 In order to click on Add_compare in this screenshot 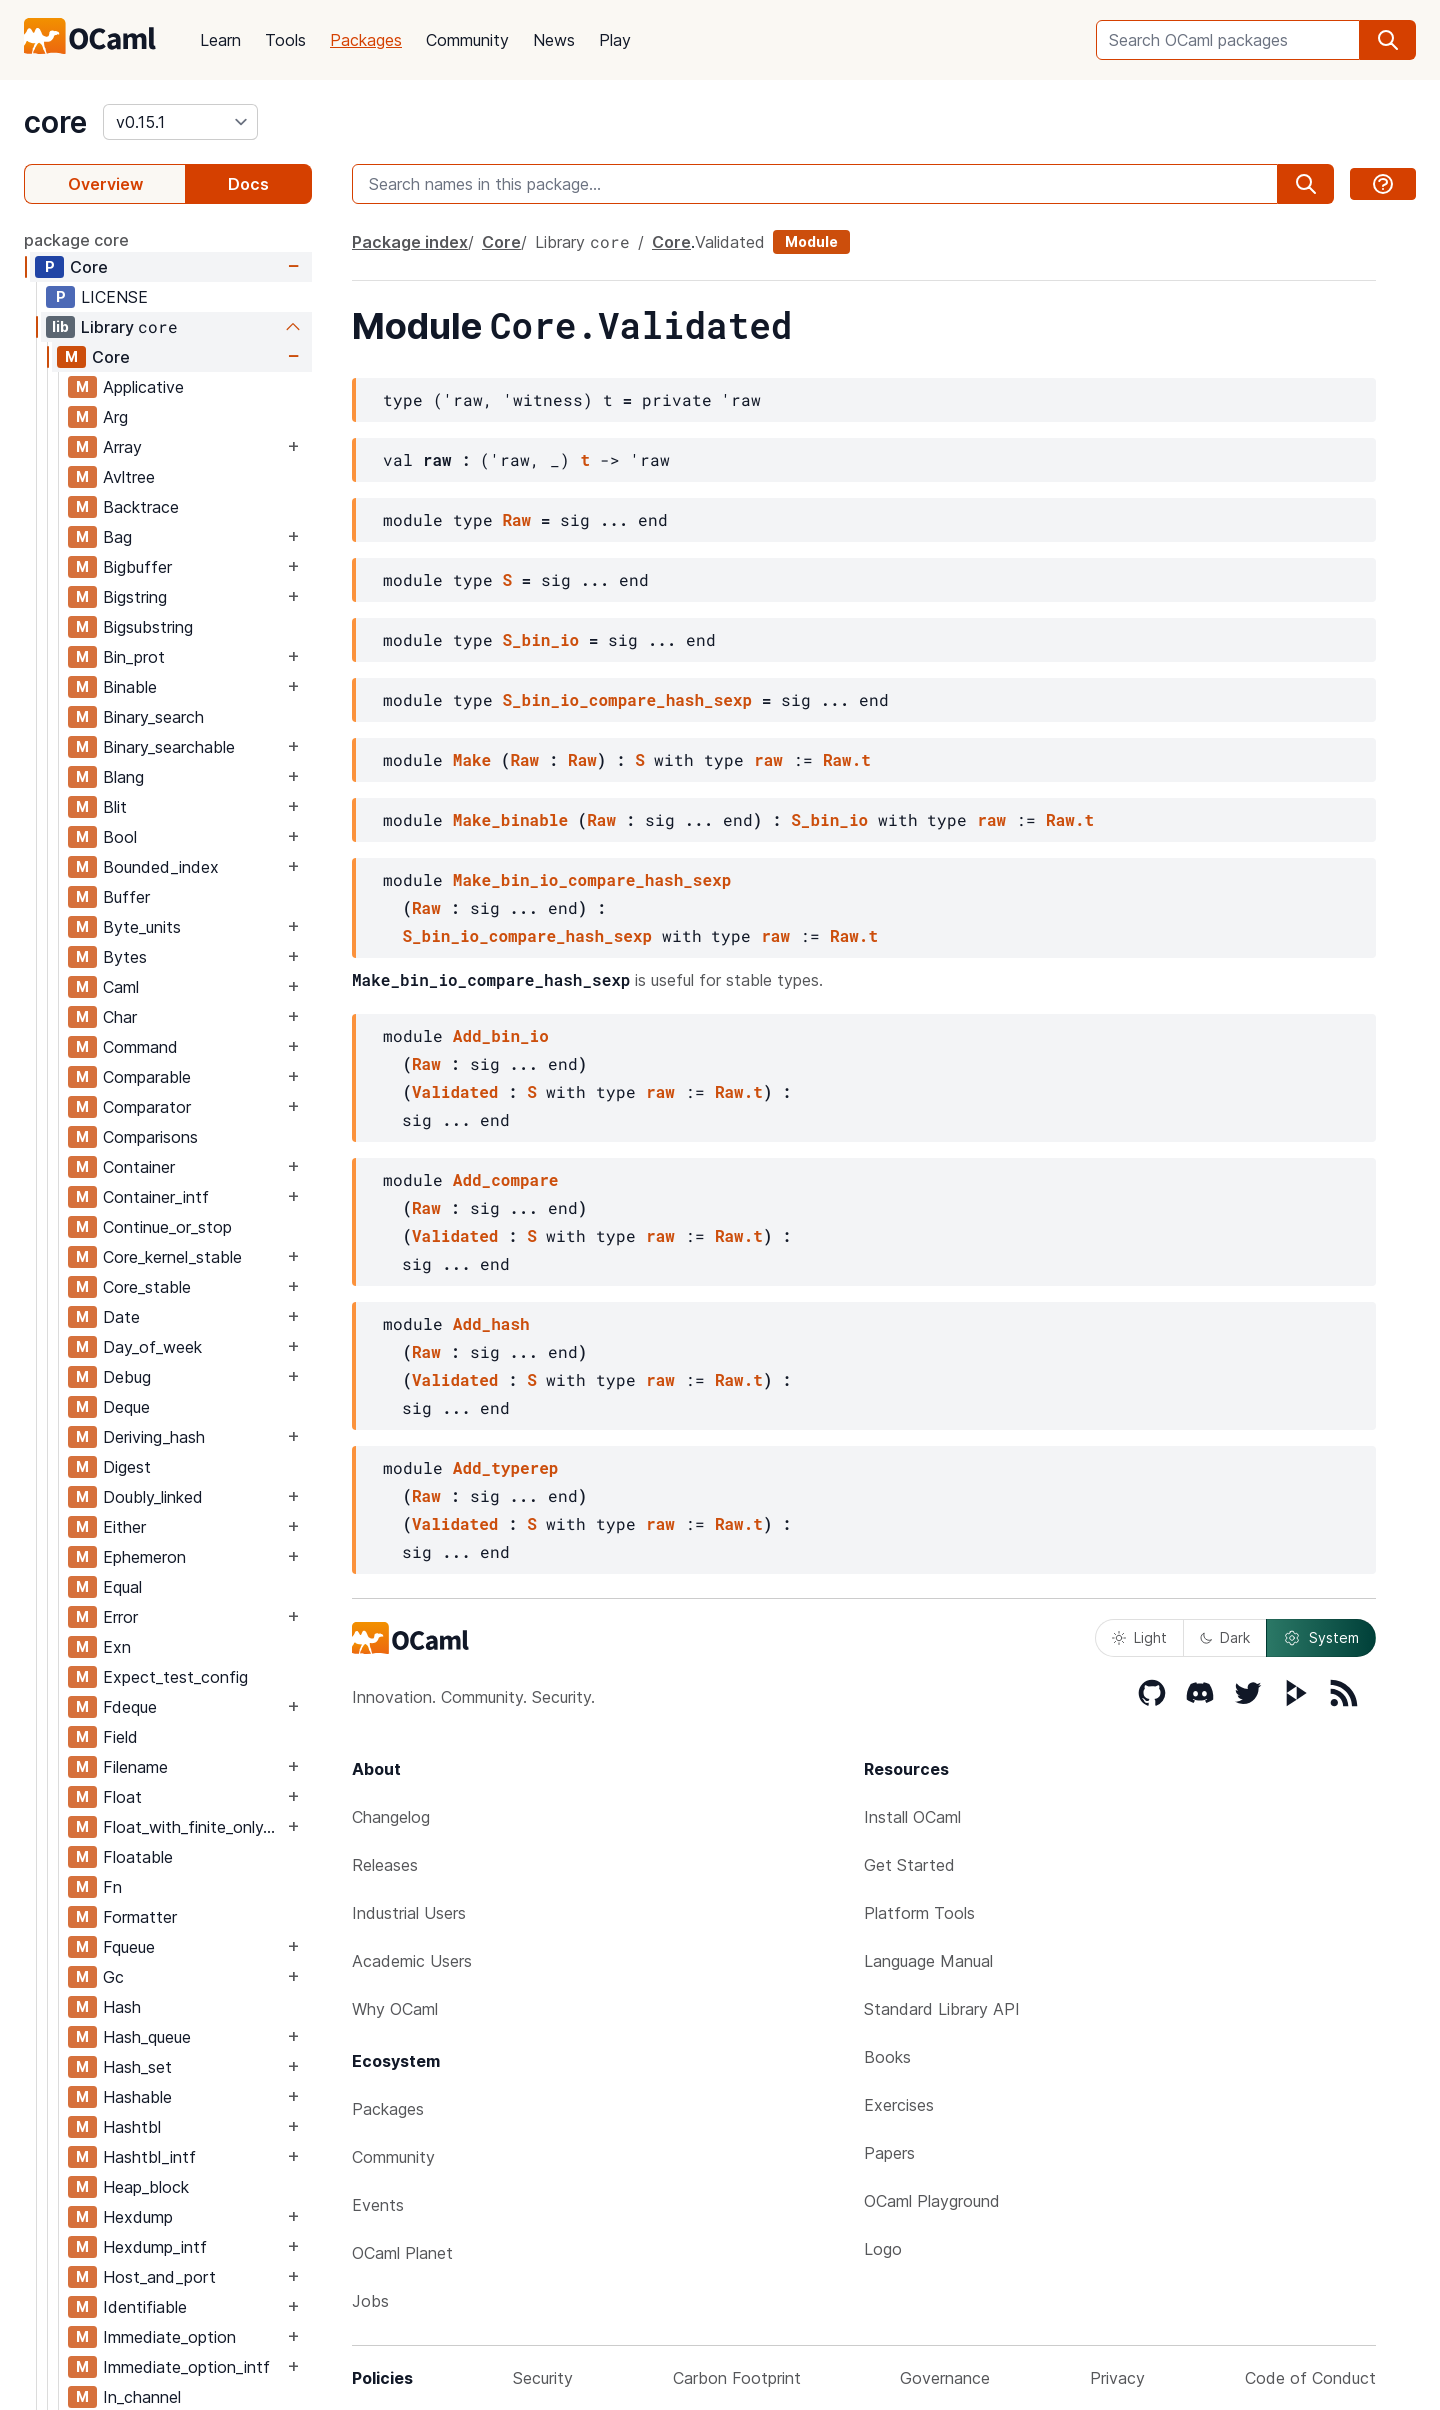, I will do `click(506, 1179)`.